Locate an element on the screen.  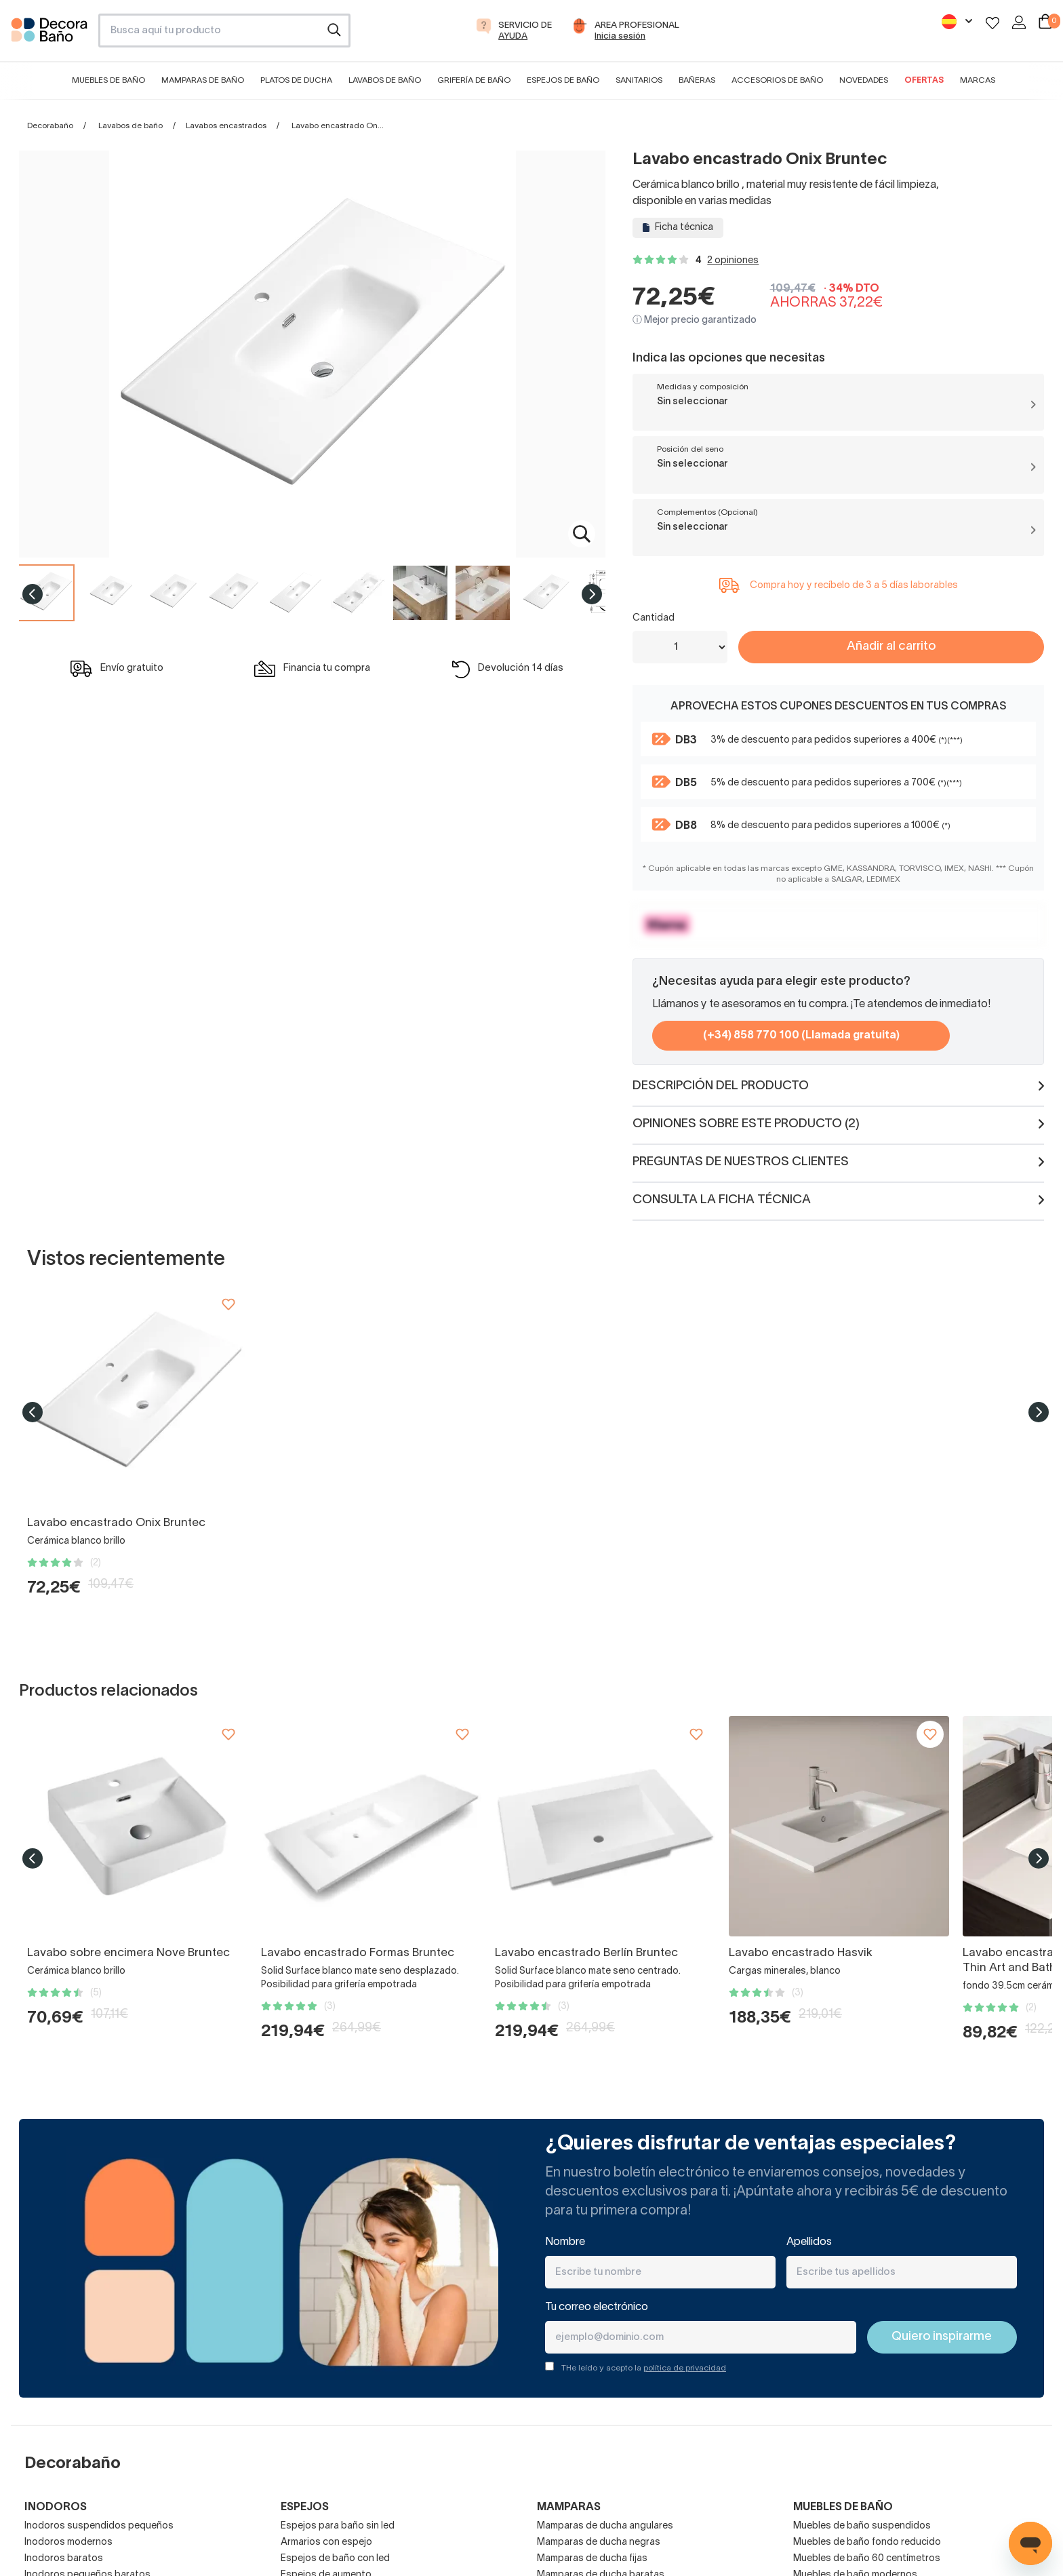
Espejos para baño sin led is located at coordinates (338, 2526).